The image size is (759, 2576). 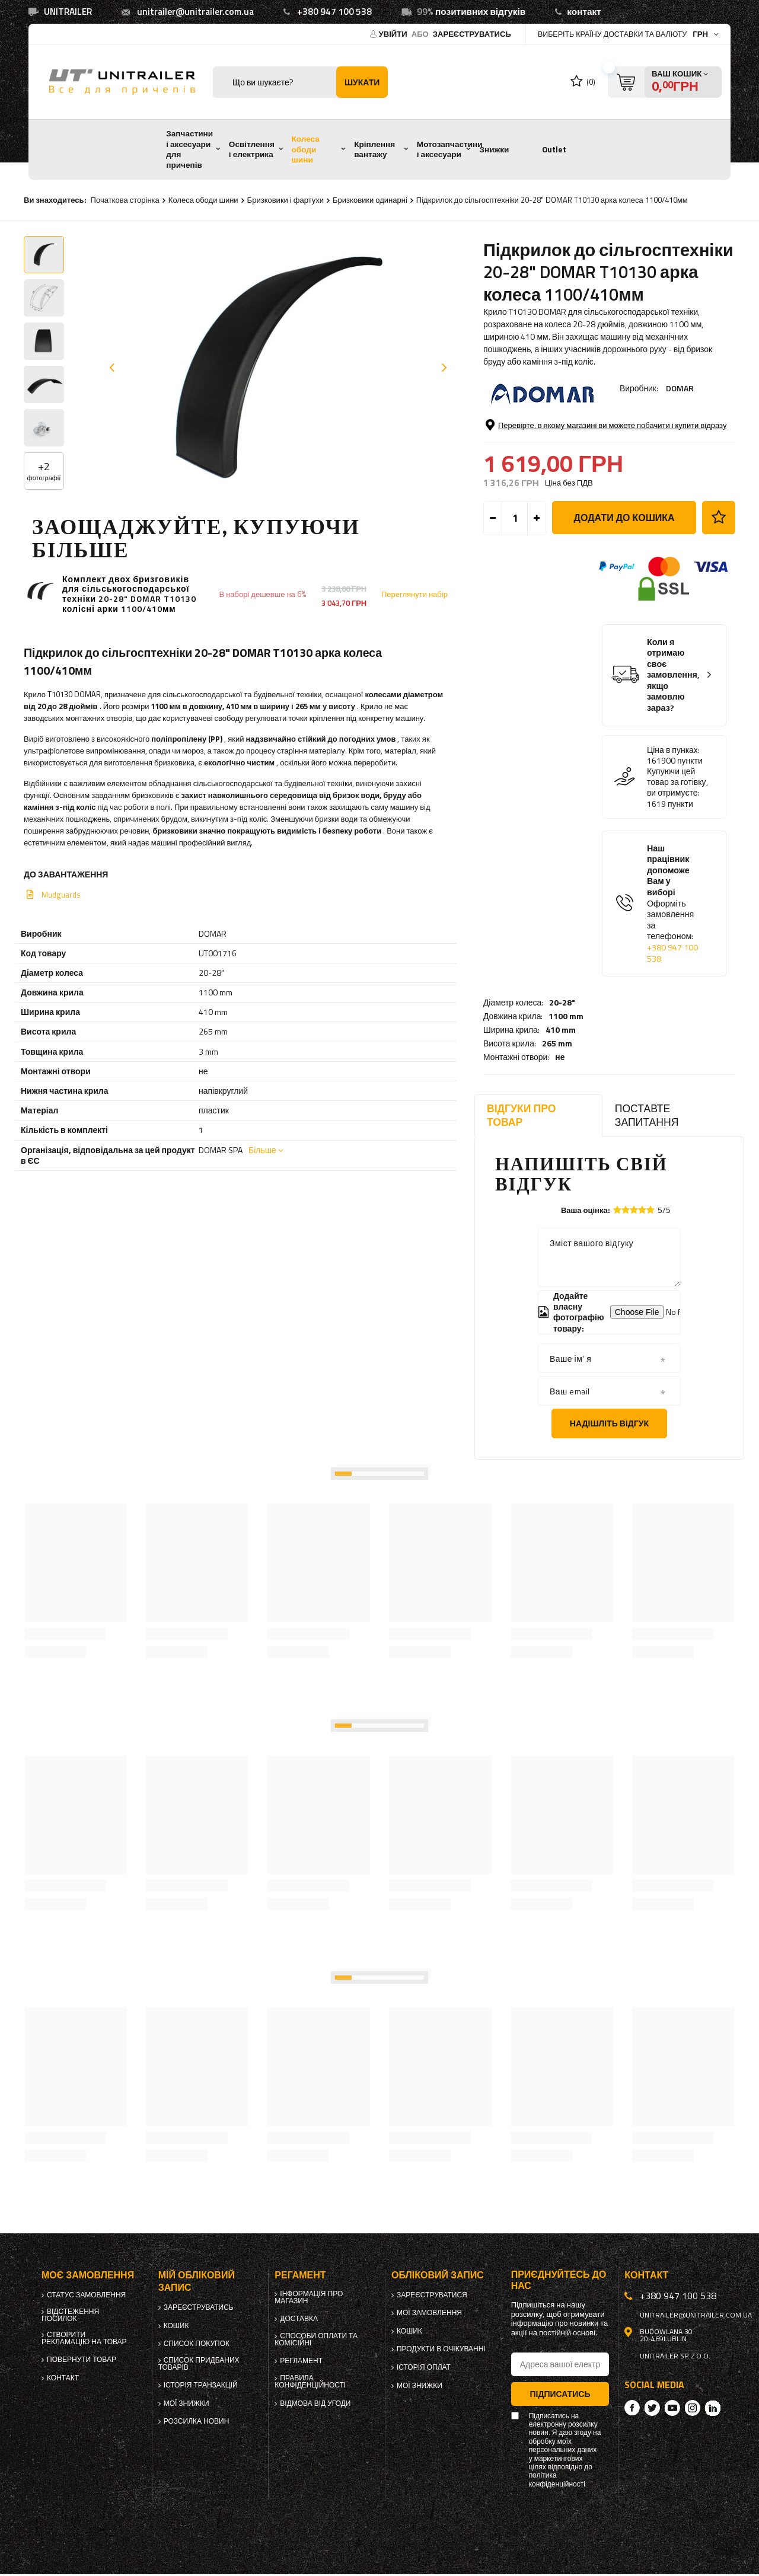 What do you see at coordinates (609, 1423) in the screenshot?
I see `Надішліть відгук` at bounding box center [609, 1423].